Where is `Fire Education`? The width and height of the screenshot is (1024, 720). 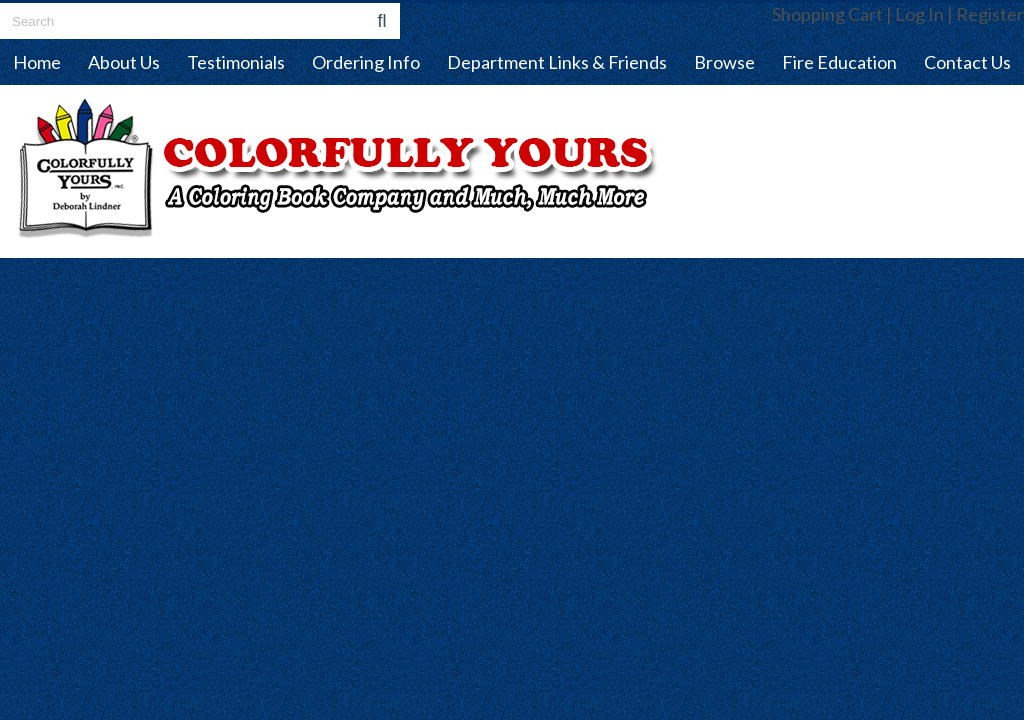
Fire Education is located at coordinates (839, 62).